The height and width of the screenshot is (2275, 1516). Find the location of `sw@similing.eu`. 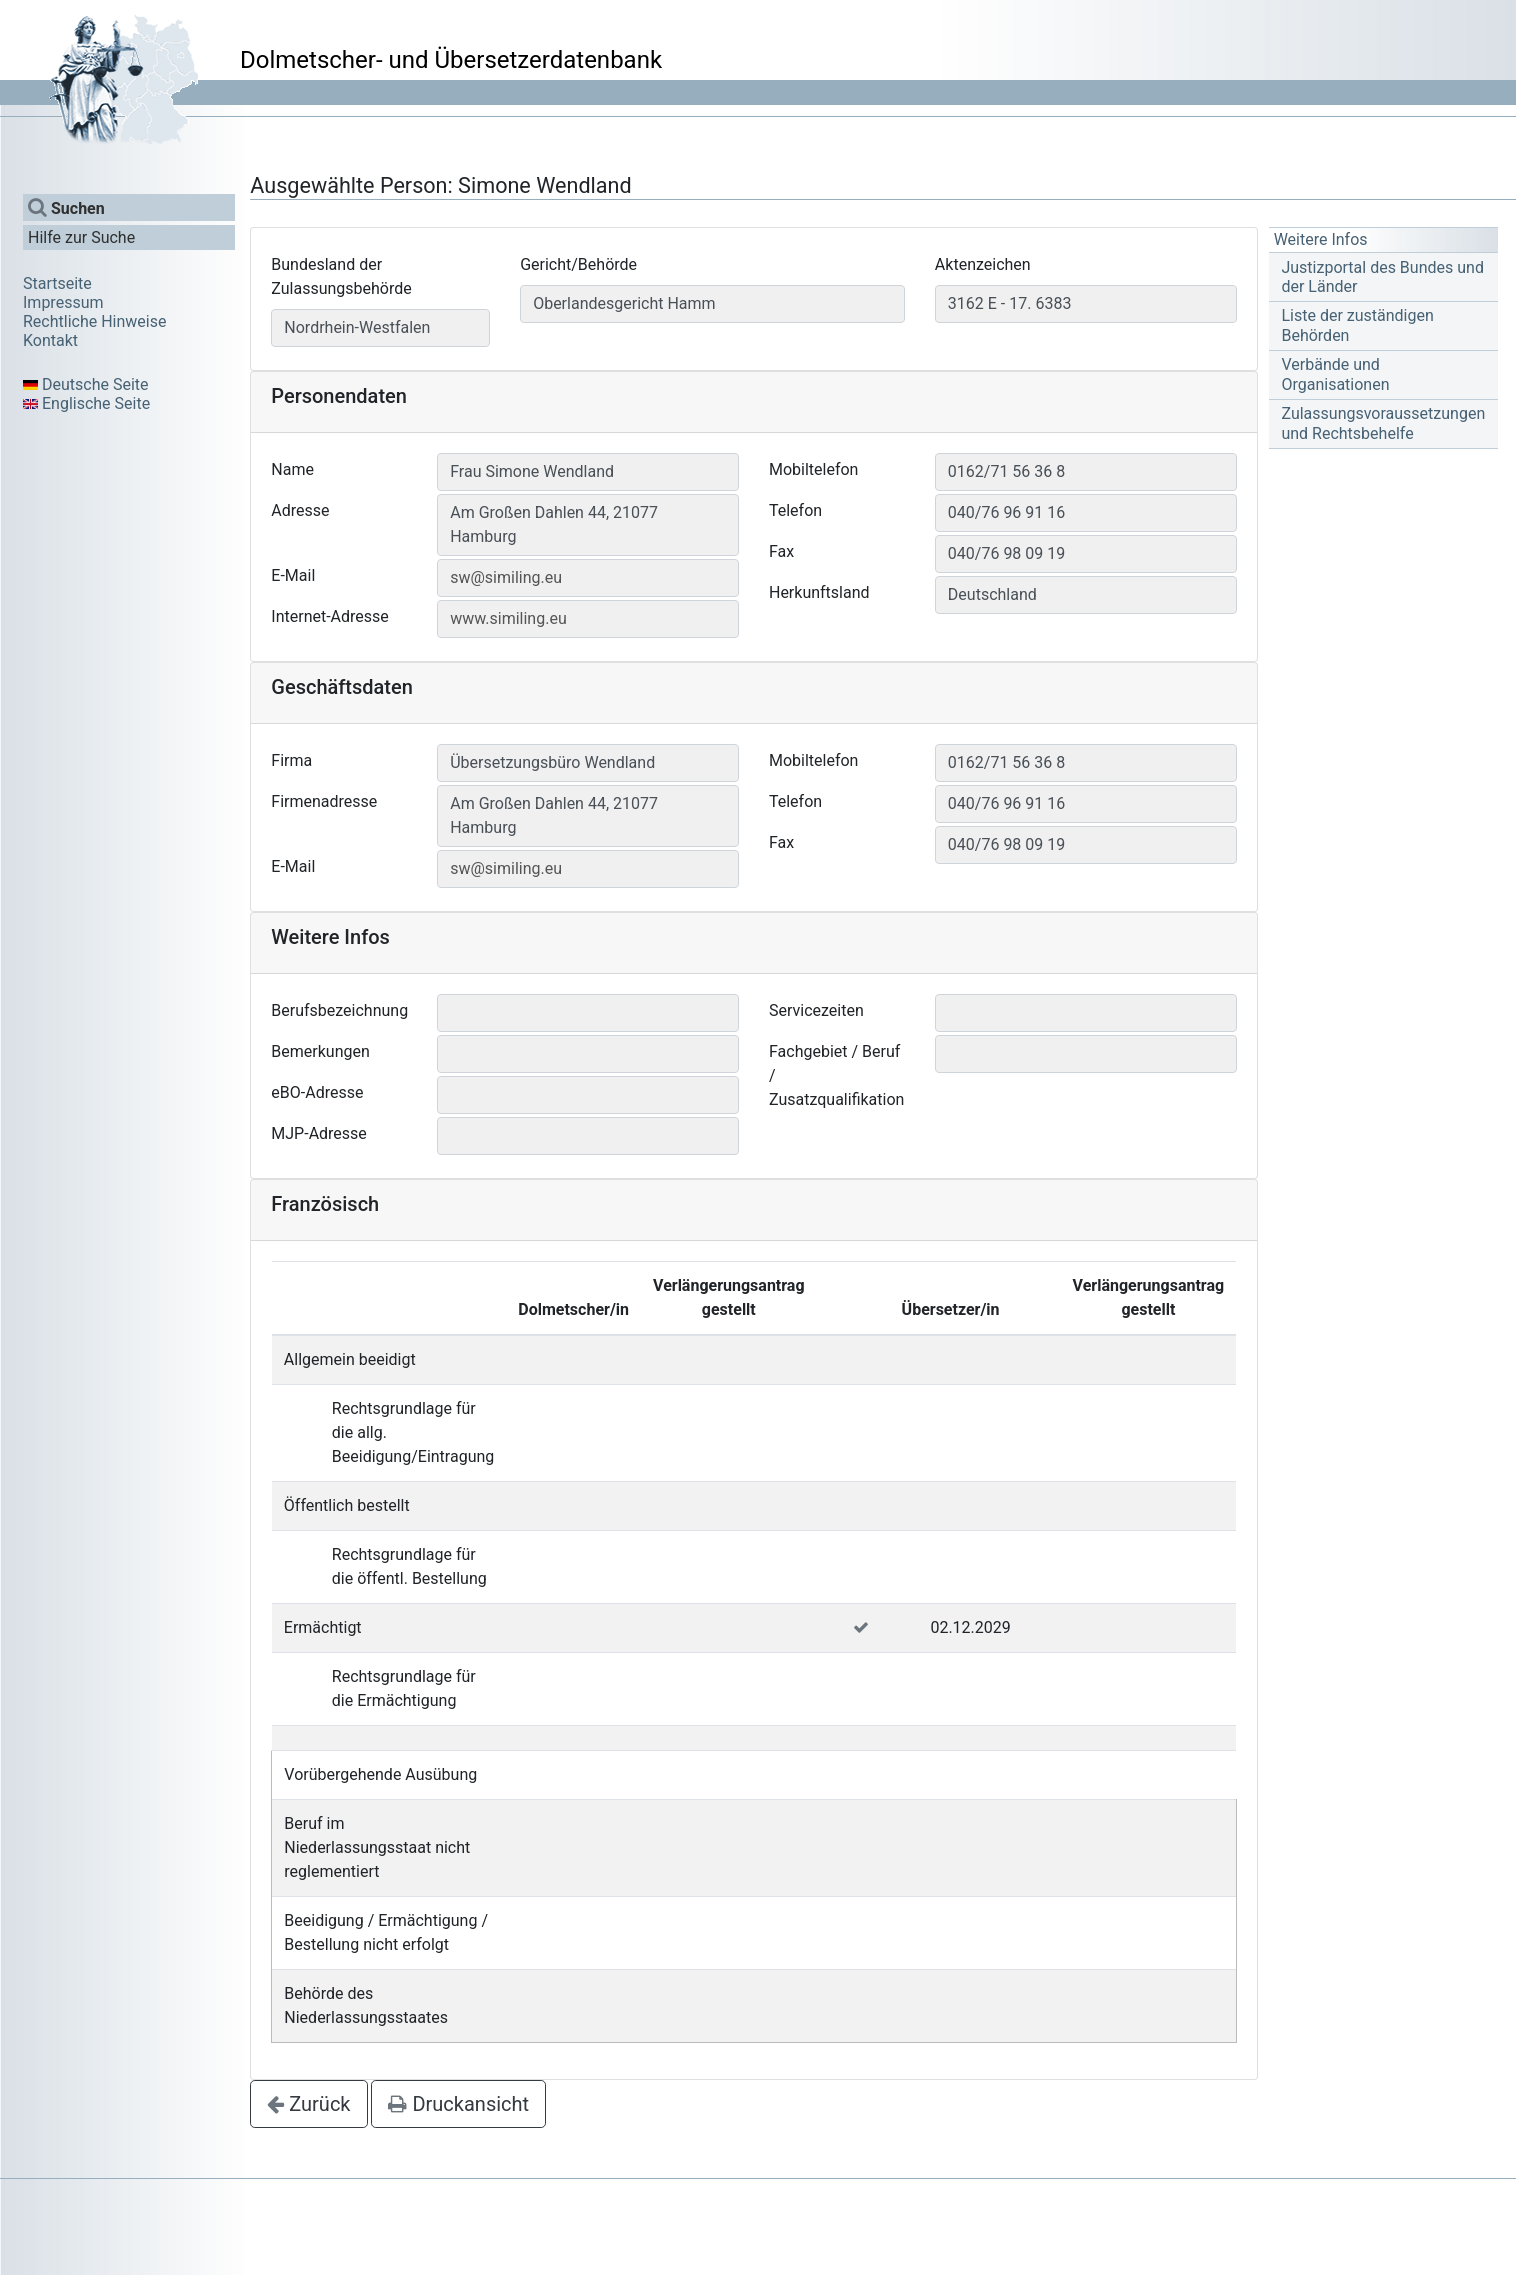

sw@similing.eu is located at coordinates (506, 577).